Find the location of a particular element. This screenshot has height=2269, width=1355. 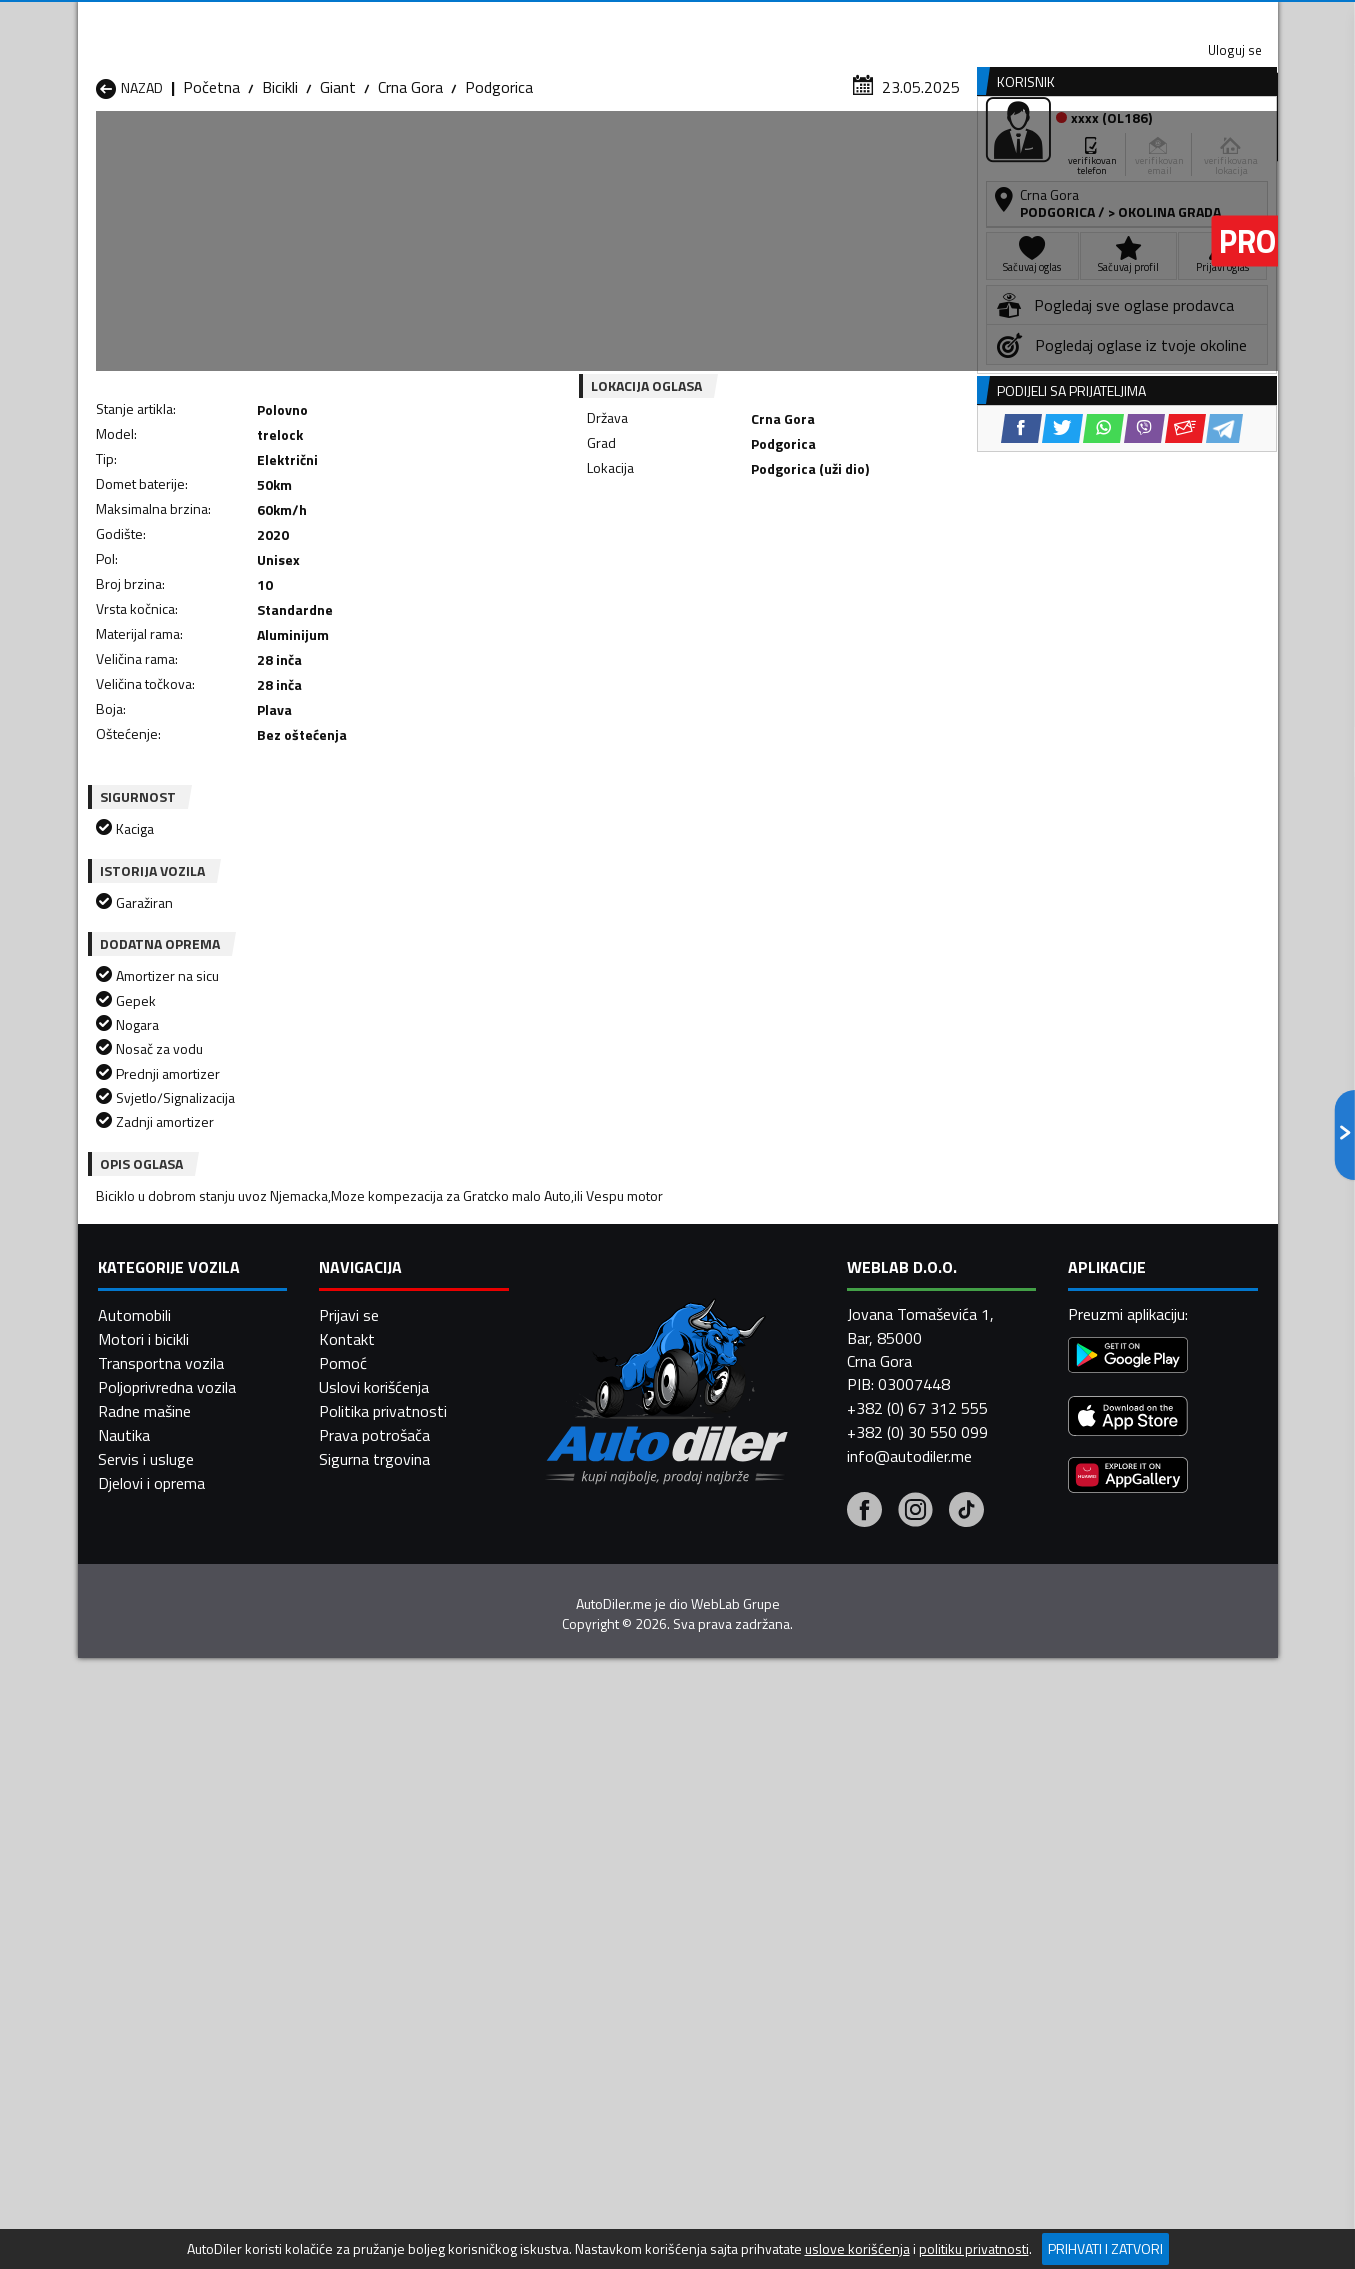

Auto placevi is located at coordinates (464, 153).